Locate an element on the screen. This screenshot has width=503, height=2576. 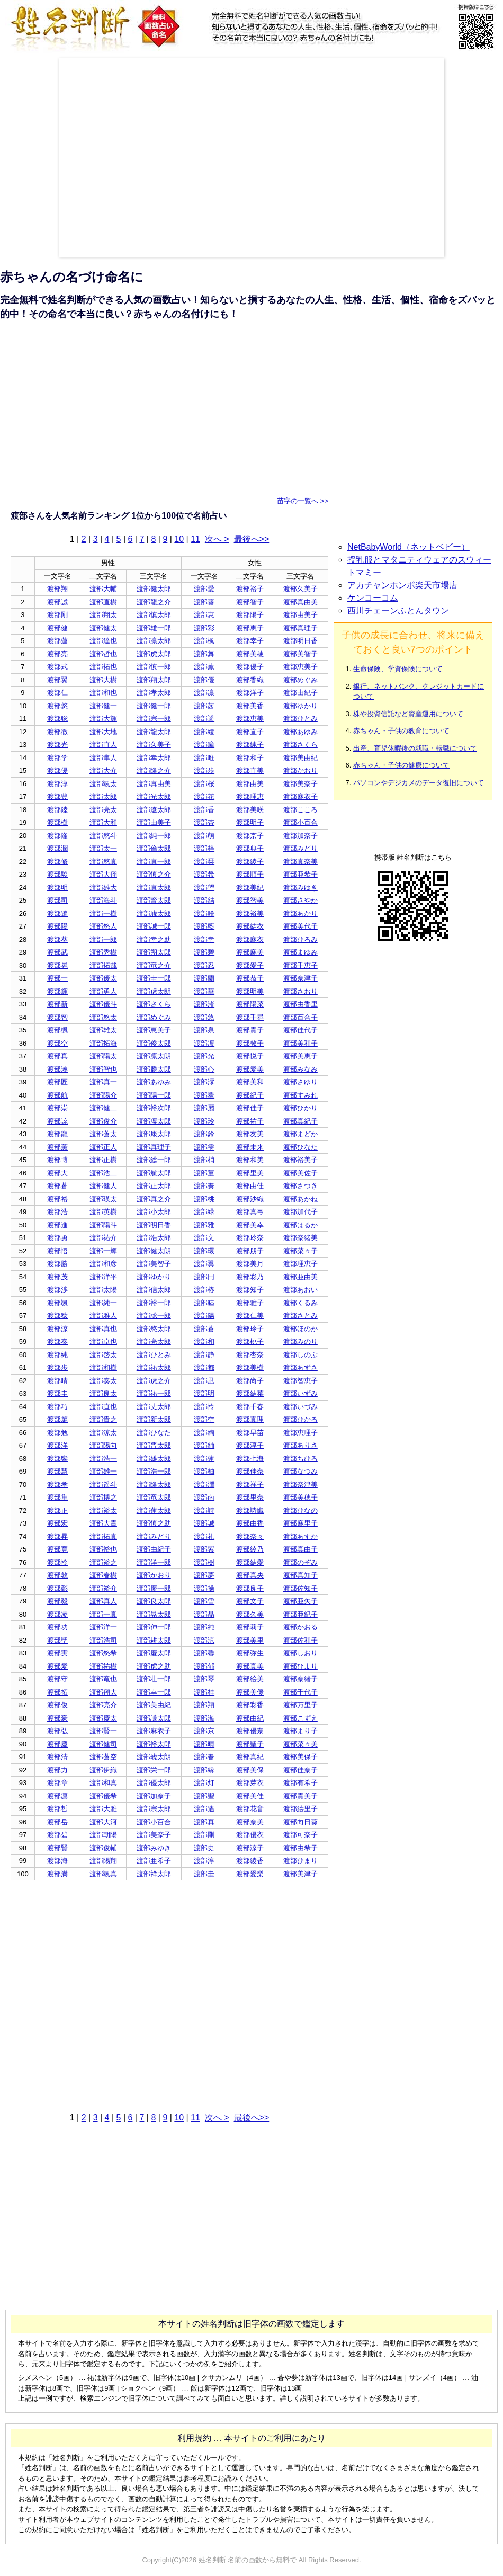
渡部涼太 is located at coordinates (103, 1433).